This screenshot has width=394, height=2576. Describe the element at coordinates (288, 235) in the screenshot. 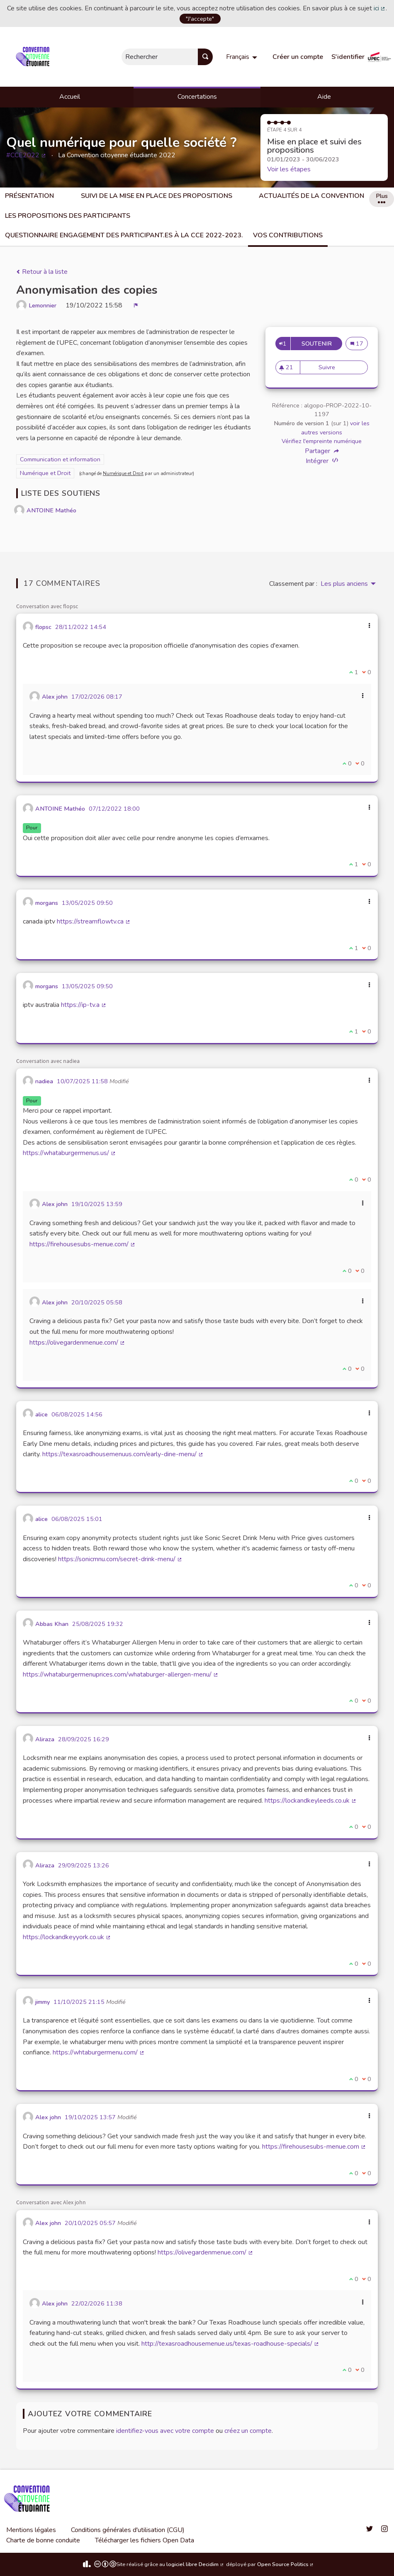

I see `Vos Contributions` at that location.